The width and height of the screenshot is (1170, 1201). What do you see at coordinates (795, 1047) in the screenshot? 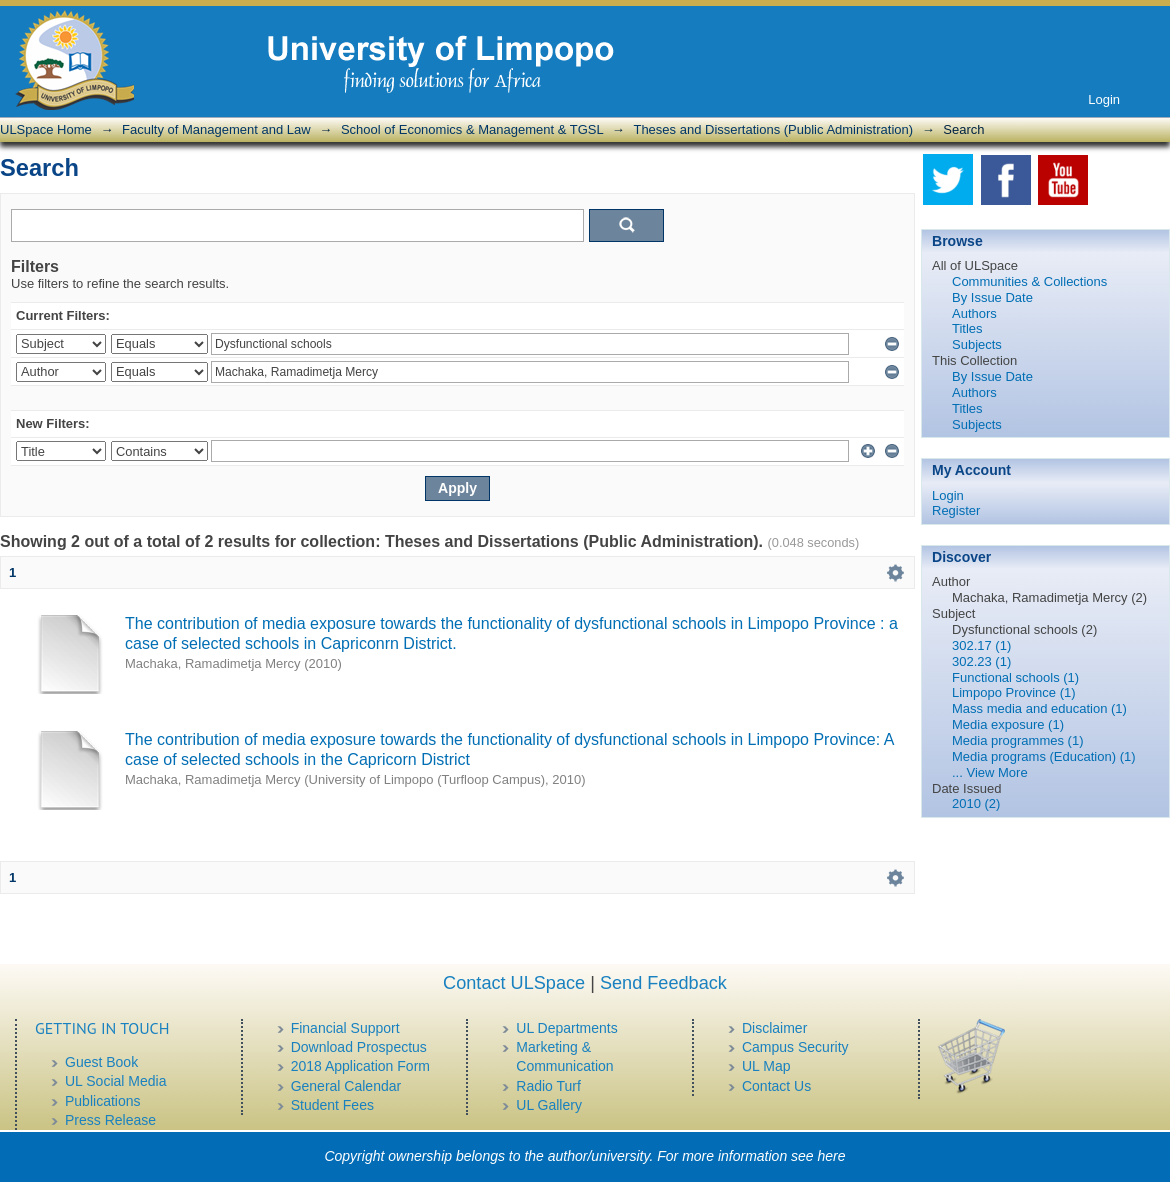
I see `Campus Security` at bounding box center [795, 1047].